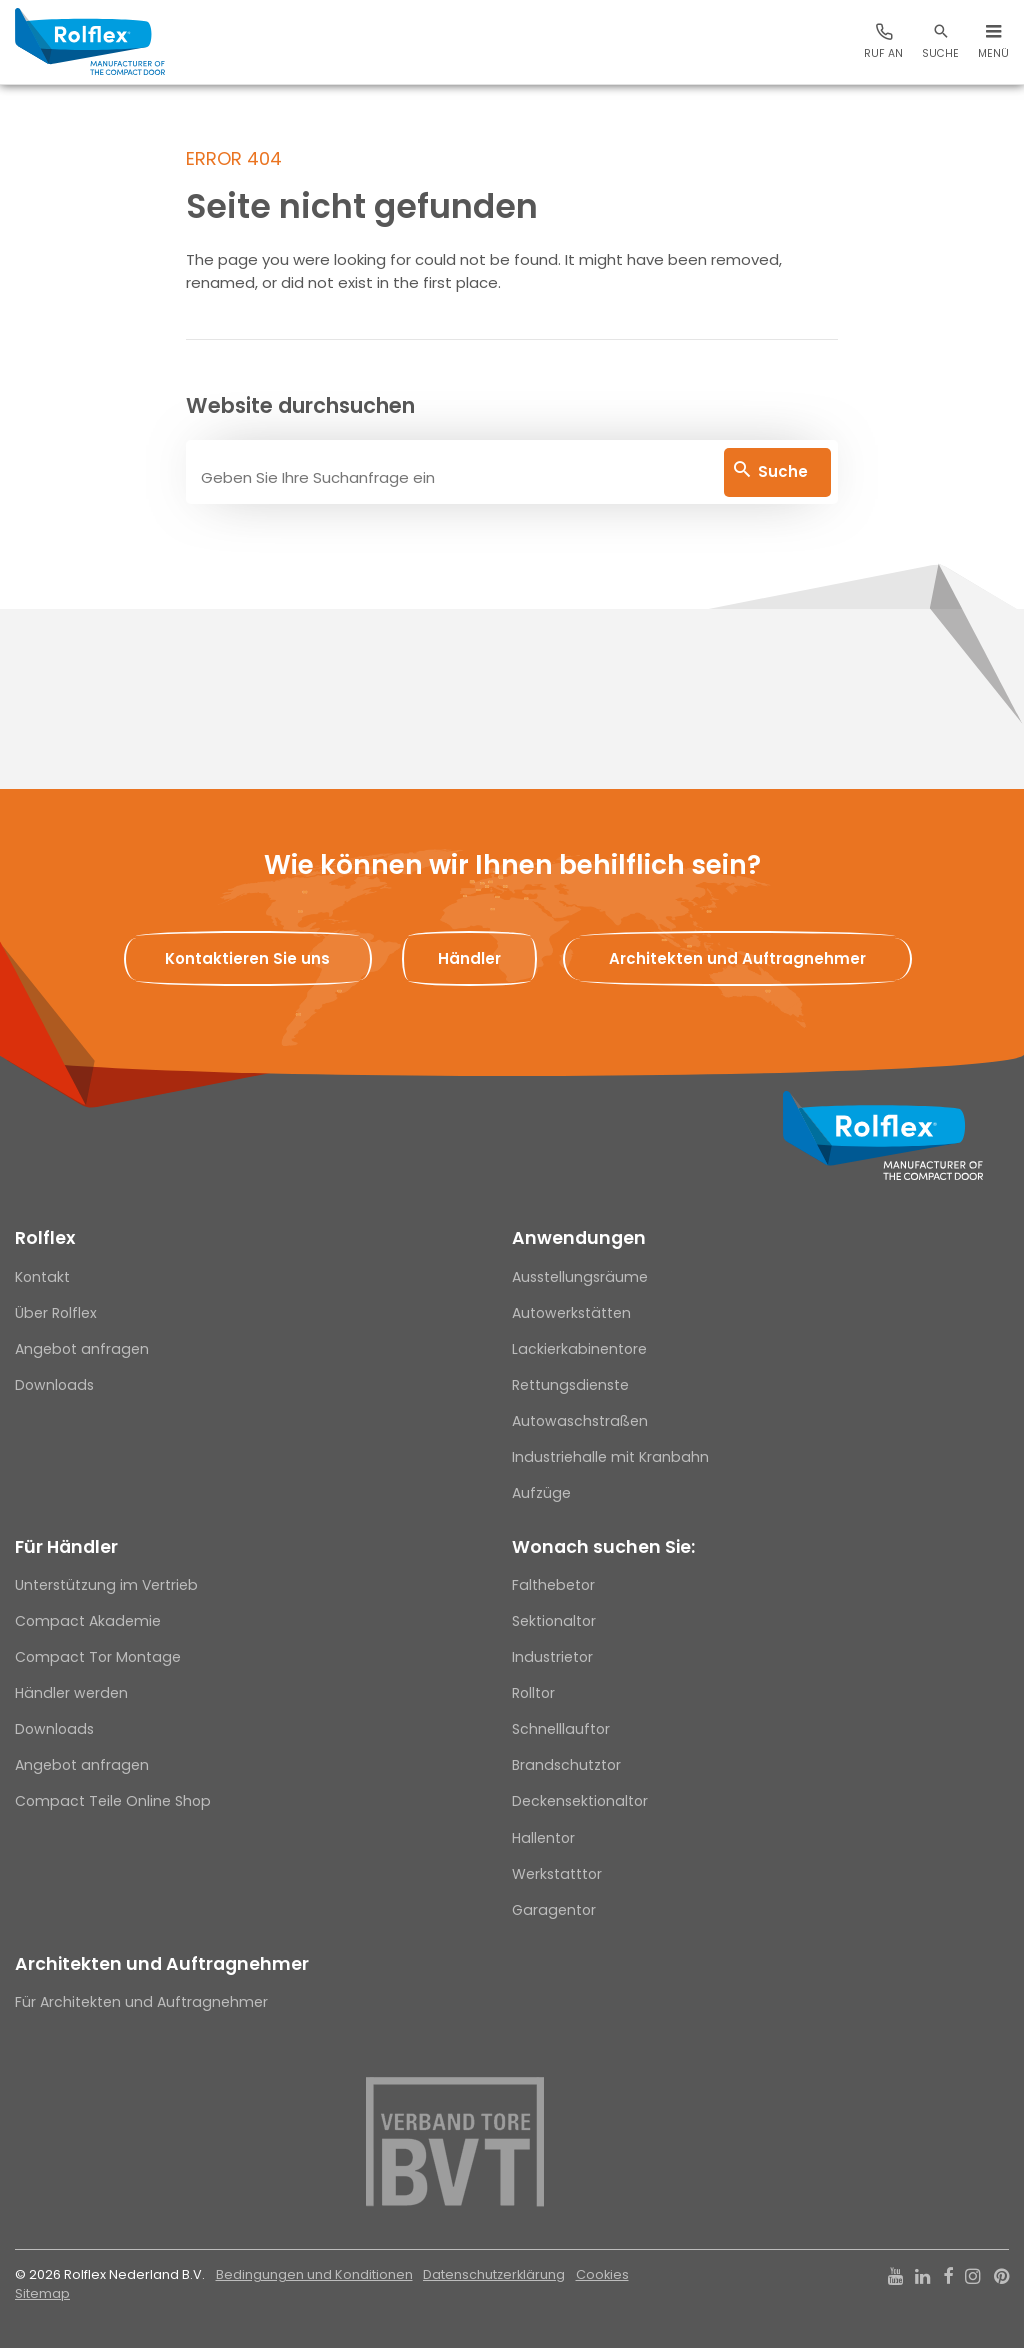  What do you see at coordinates (552, 1657) in the screenshot?
I see `Industrietor` at bounding box center [552, 1657].